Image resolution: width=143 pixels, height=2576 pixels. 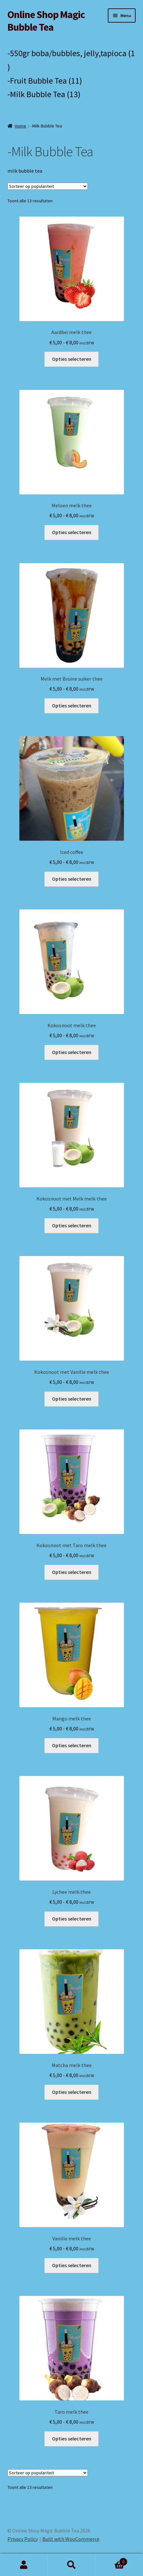 I want to click on Privacy Policy, so click(x=22, y=2539).